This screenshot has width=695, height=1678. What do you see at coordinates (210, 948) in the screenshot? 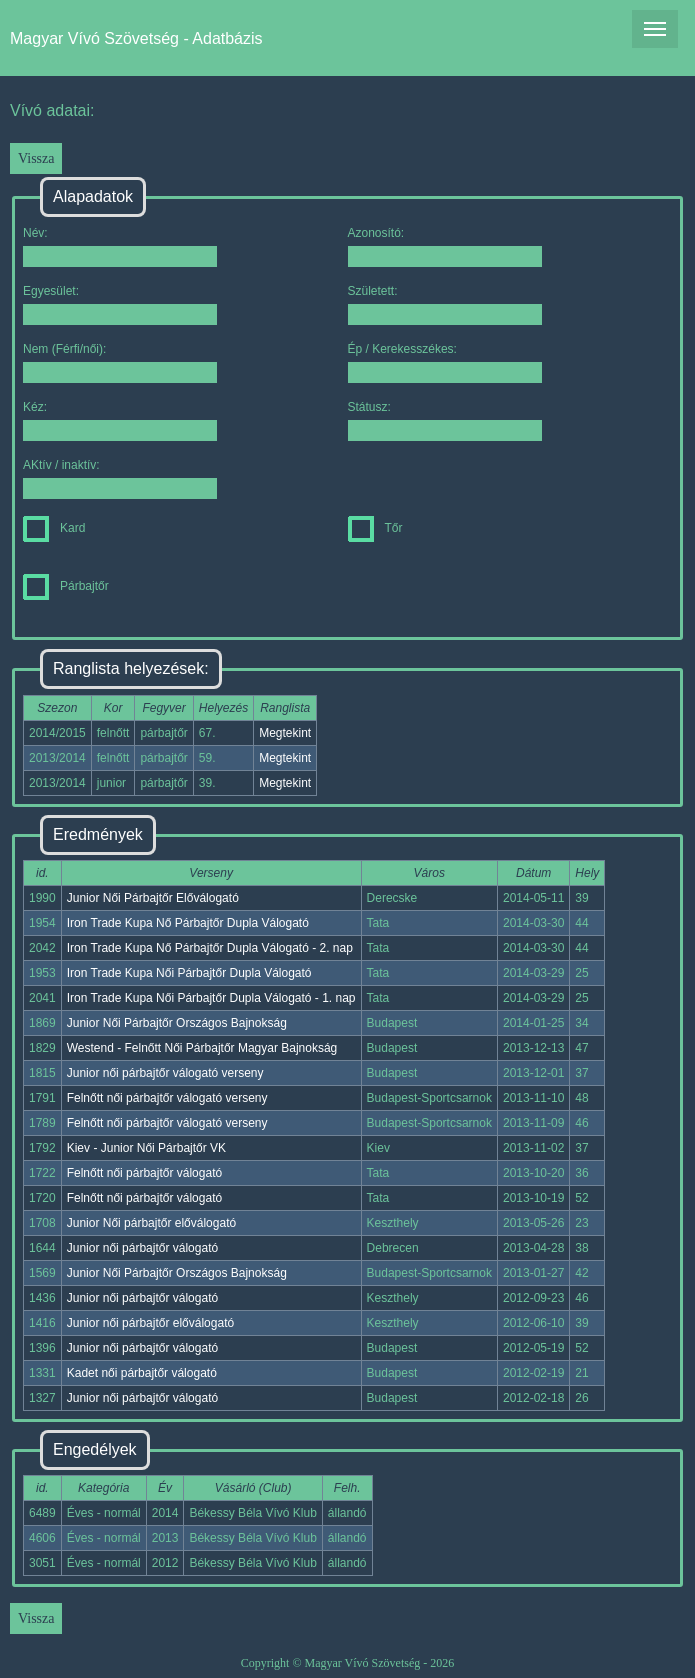
I see `Iron Trade Kupa Nő Párbajtőr Dupla Válogató - 2. nap` at bounding box center [210, 948].